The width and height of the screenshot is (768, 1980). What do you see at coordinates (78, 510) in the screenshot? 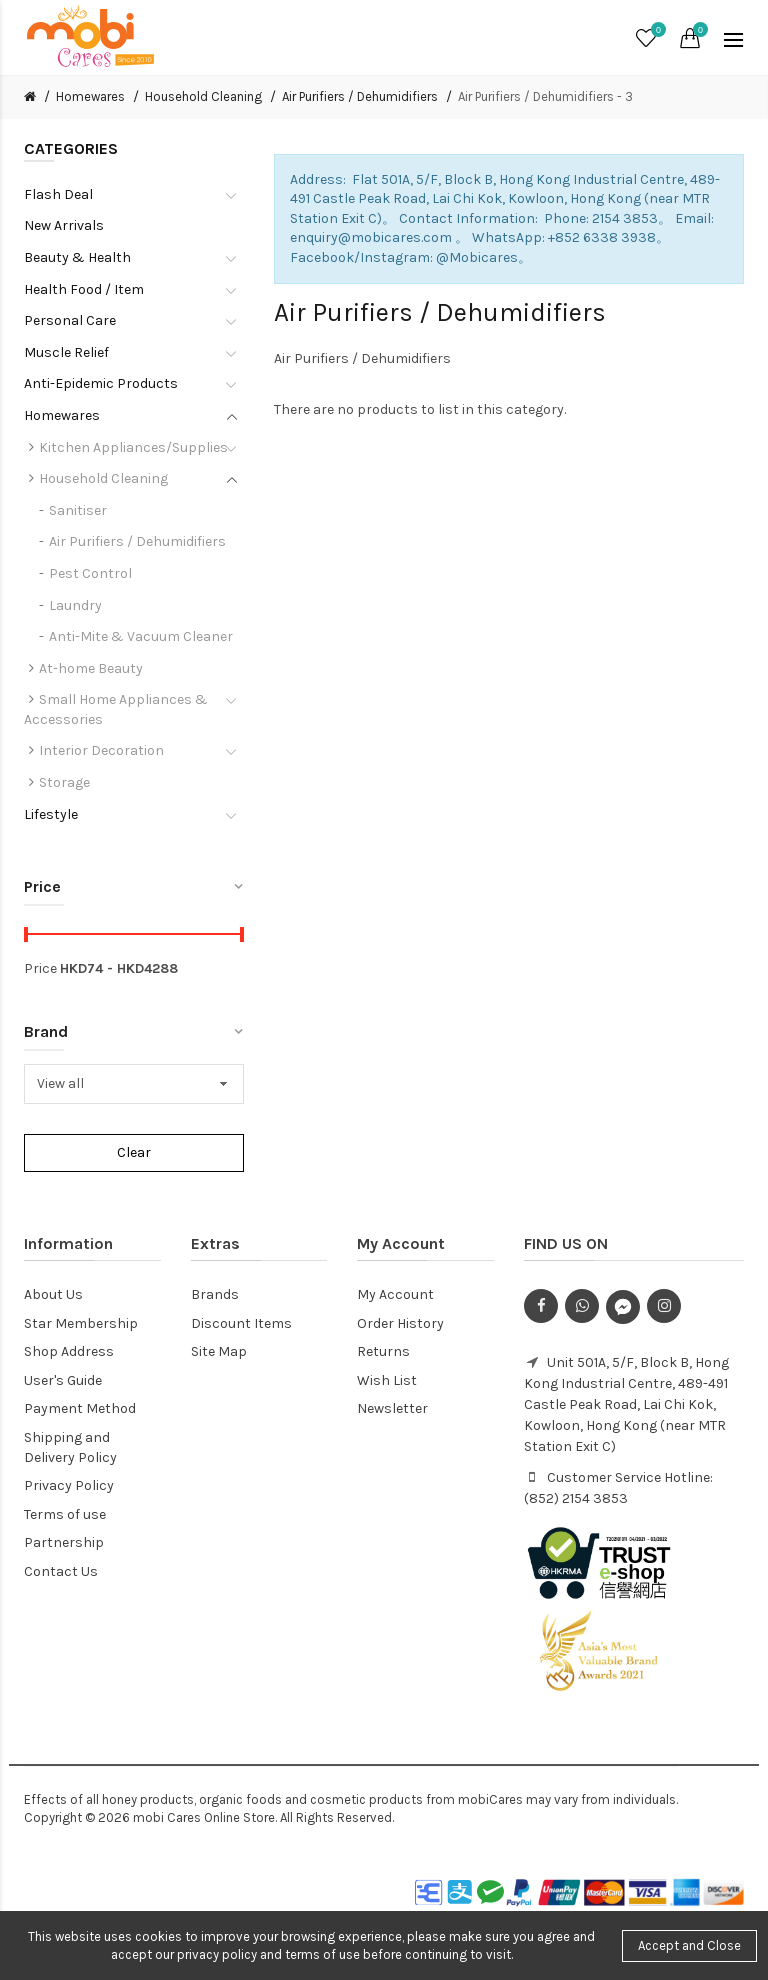
I see `Sanitiser` at bounding box center [78, 510].